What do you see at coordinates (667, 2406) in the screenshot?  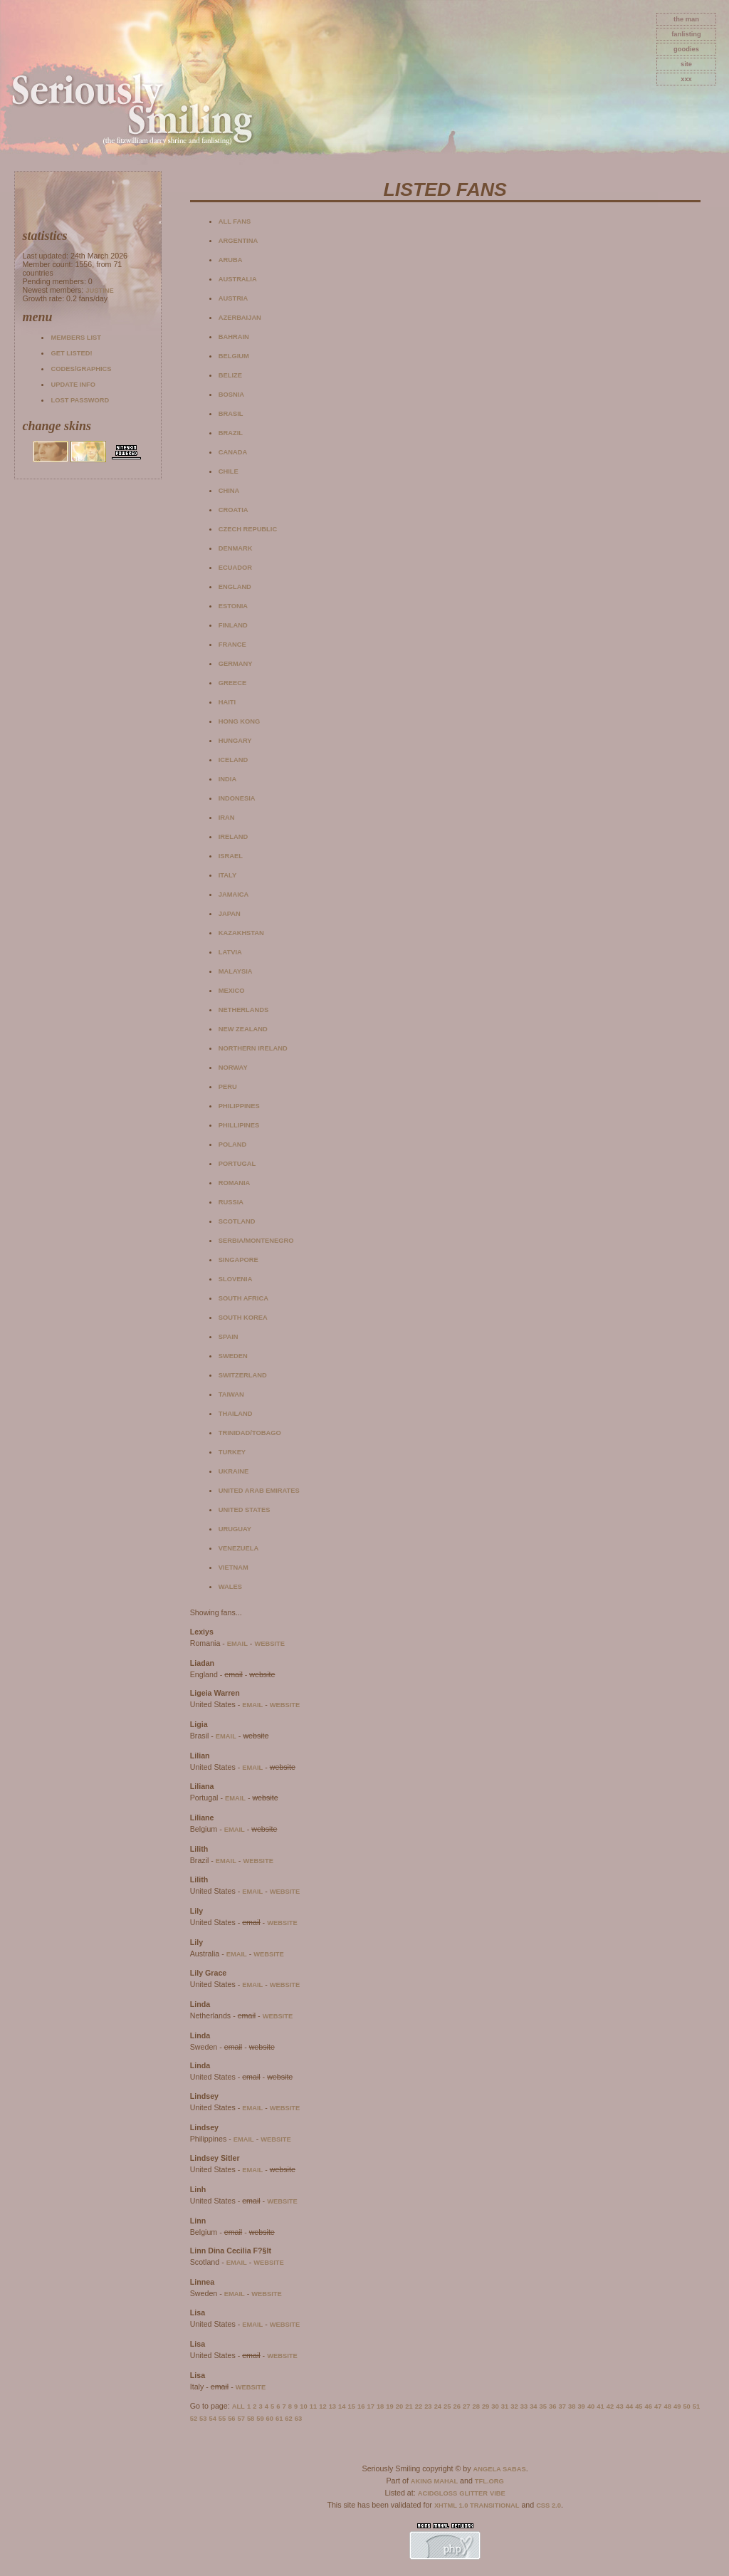 I see `48` at bounding box center [667, 2406].